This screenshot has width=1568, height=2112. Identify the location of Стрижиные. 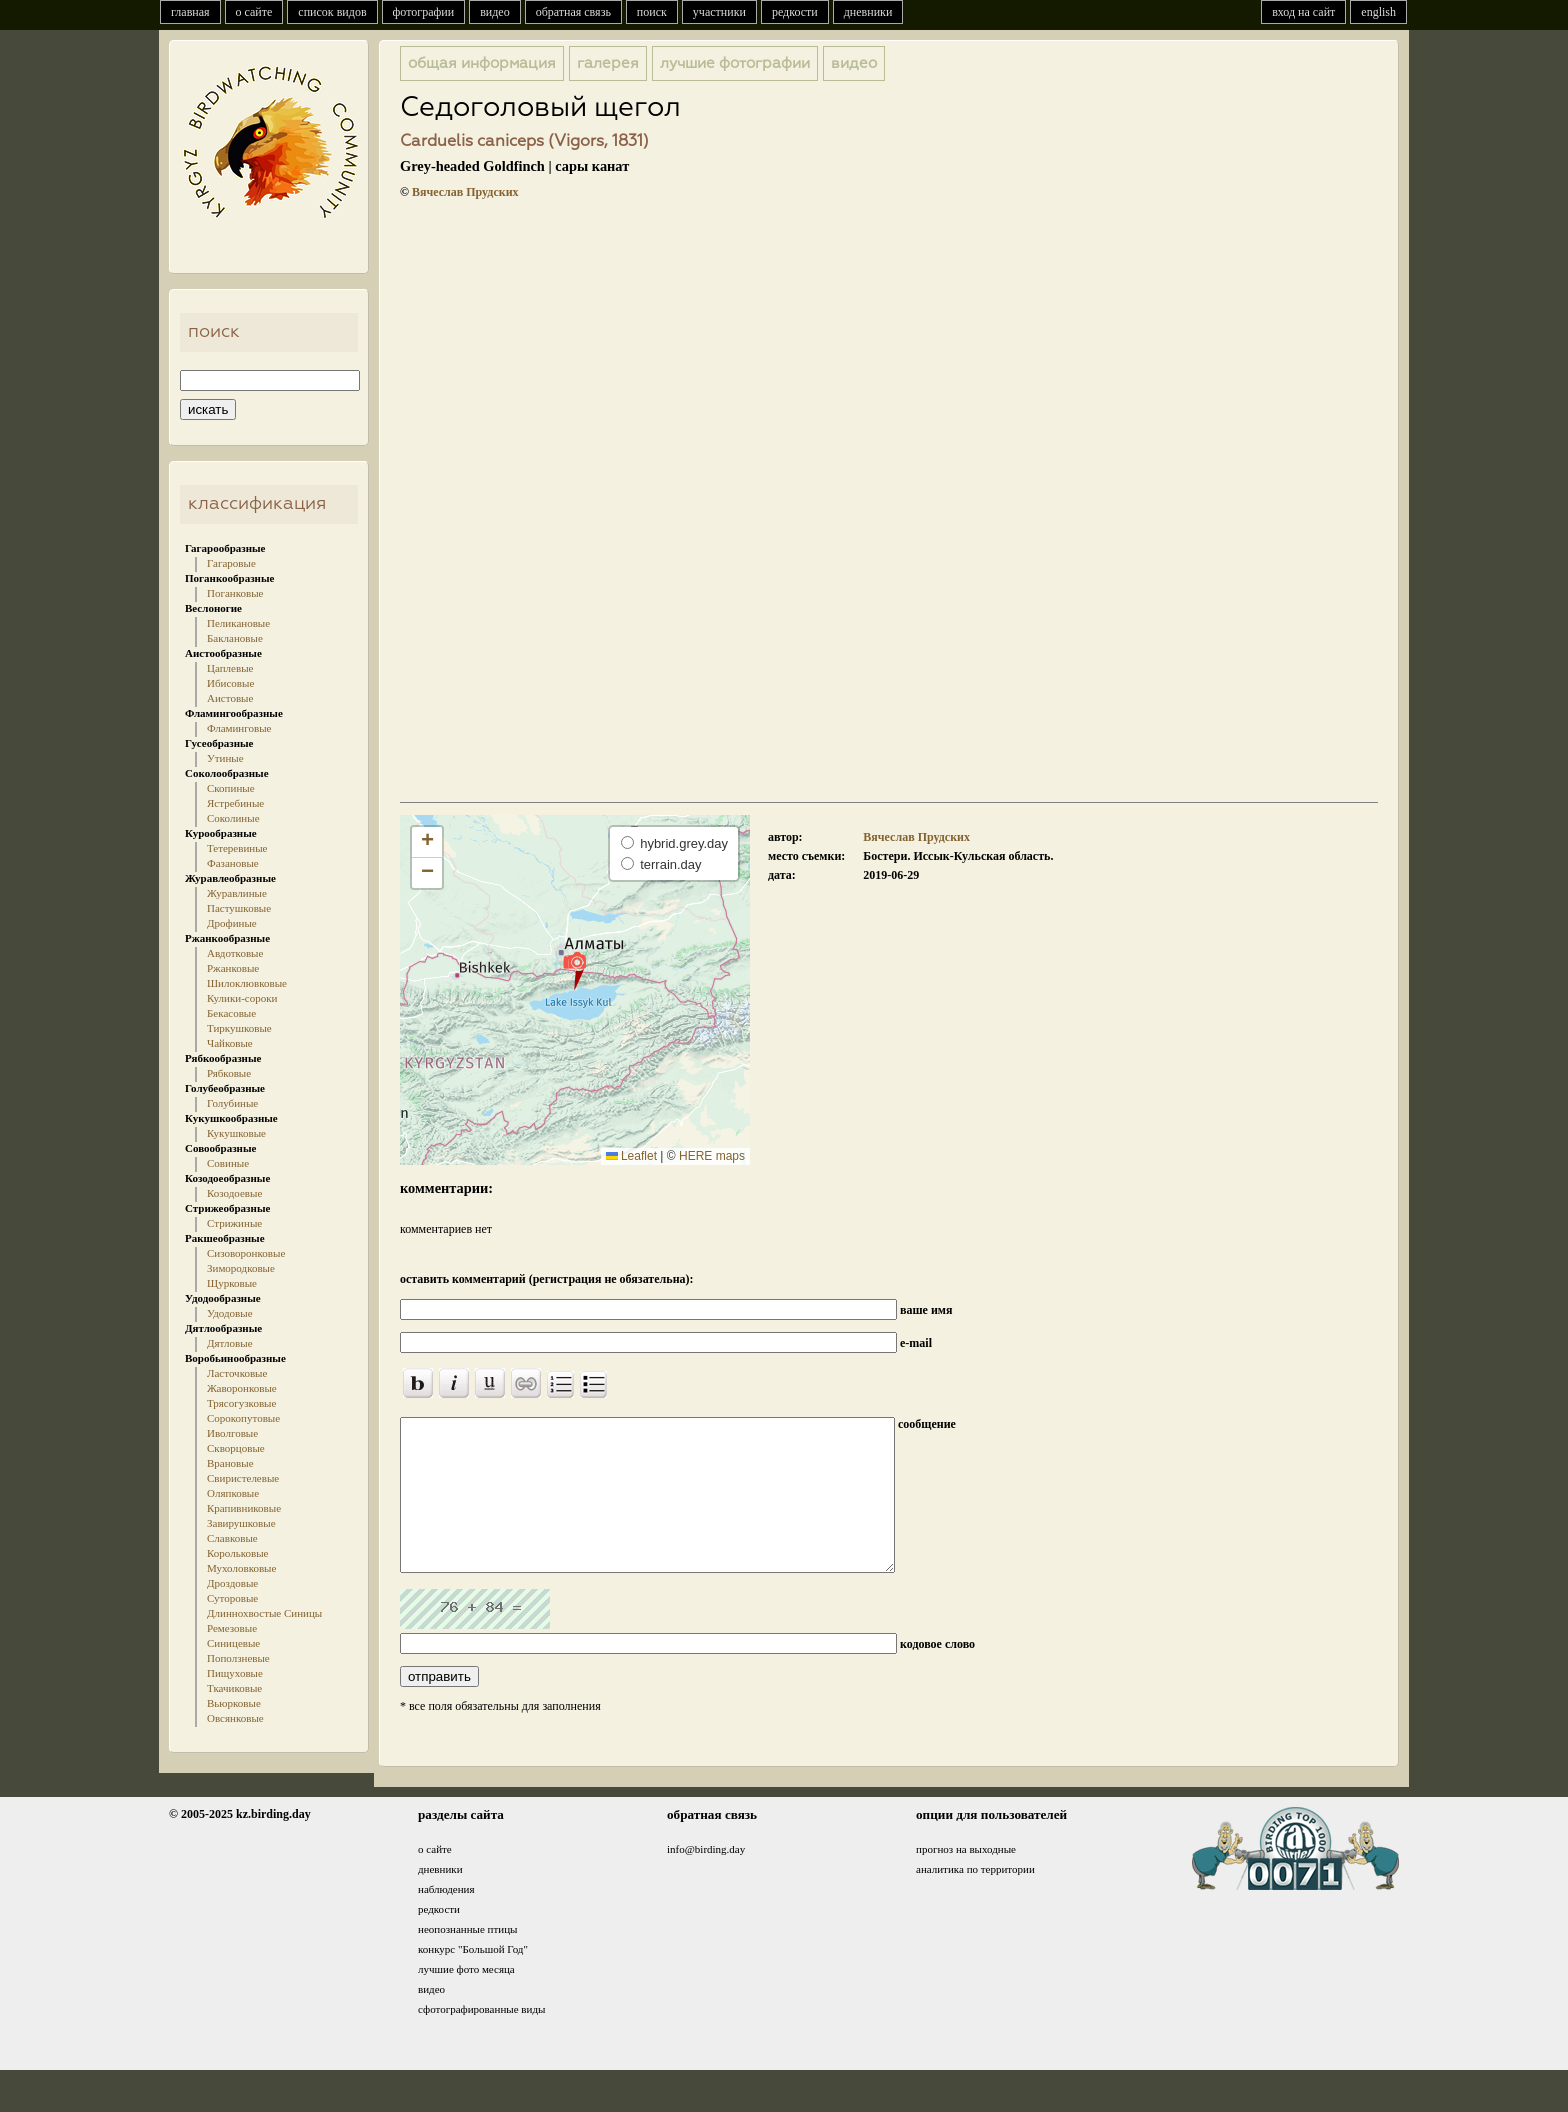
(234, 1223).